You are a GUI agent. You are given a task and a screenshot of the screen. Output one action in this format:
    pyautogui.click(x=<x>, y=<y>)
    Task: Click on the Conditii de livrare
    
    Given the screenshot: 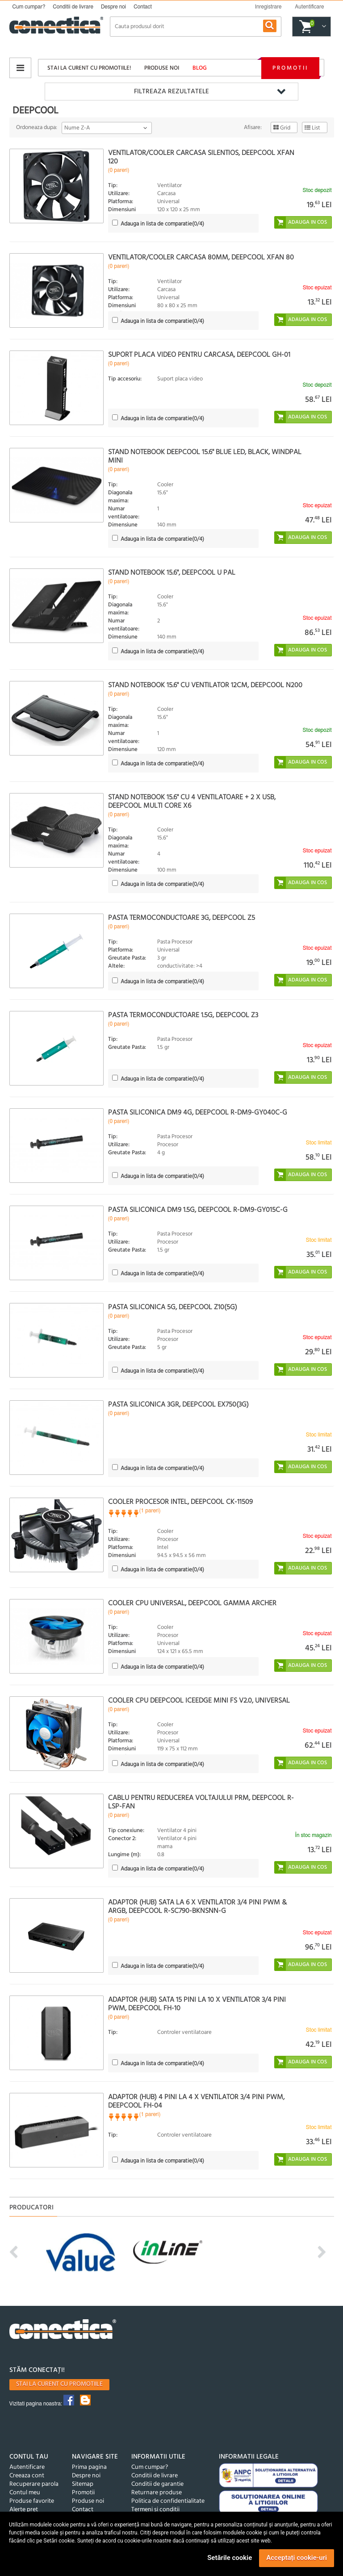 What is the action you would take?
    pyautogui.click(x=73, y=6)
    